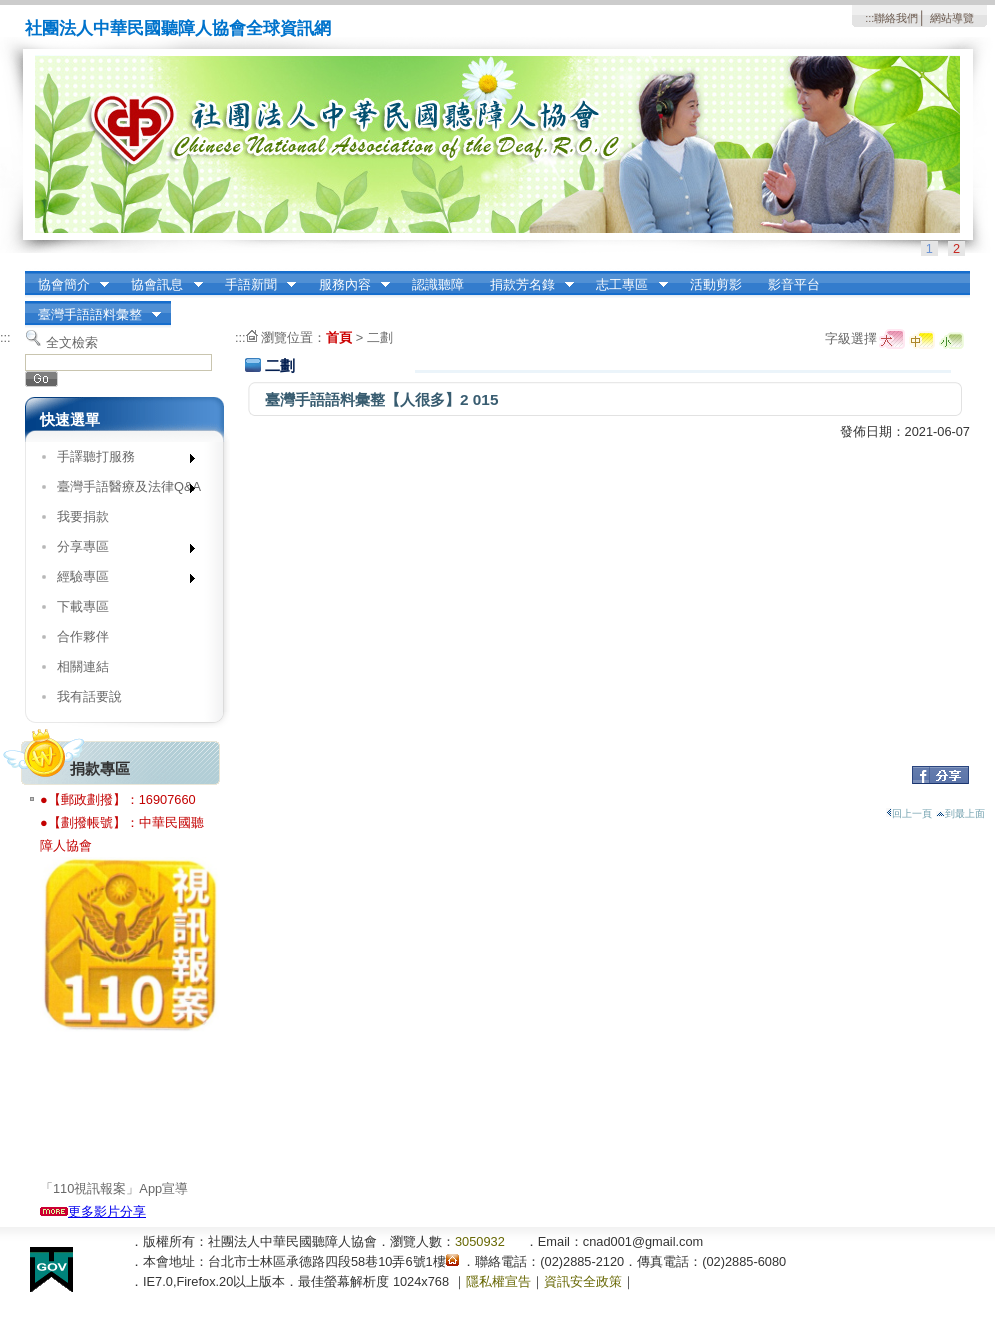  I want to click on 影音平台, so click(794, 284).